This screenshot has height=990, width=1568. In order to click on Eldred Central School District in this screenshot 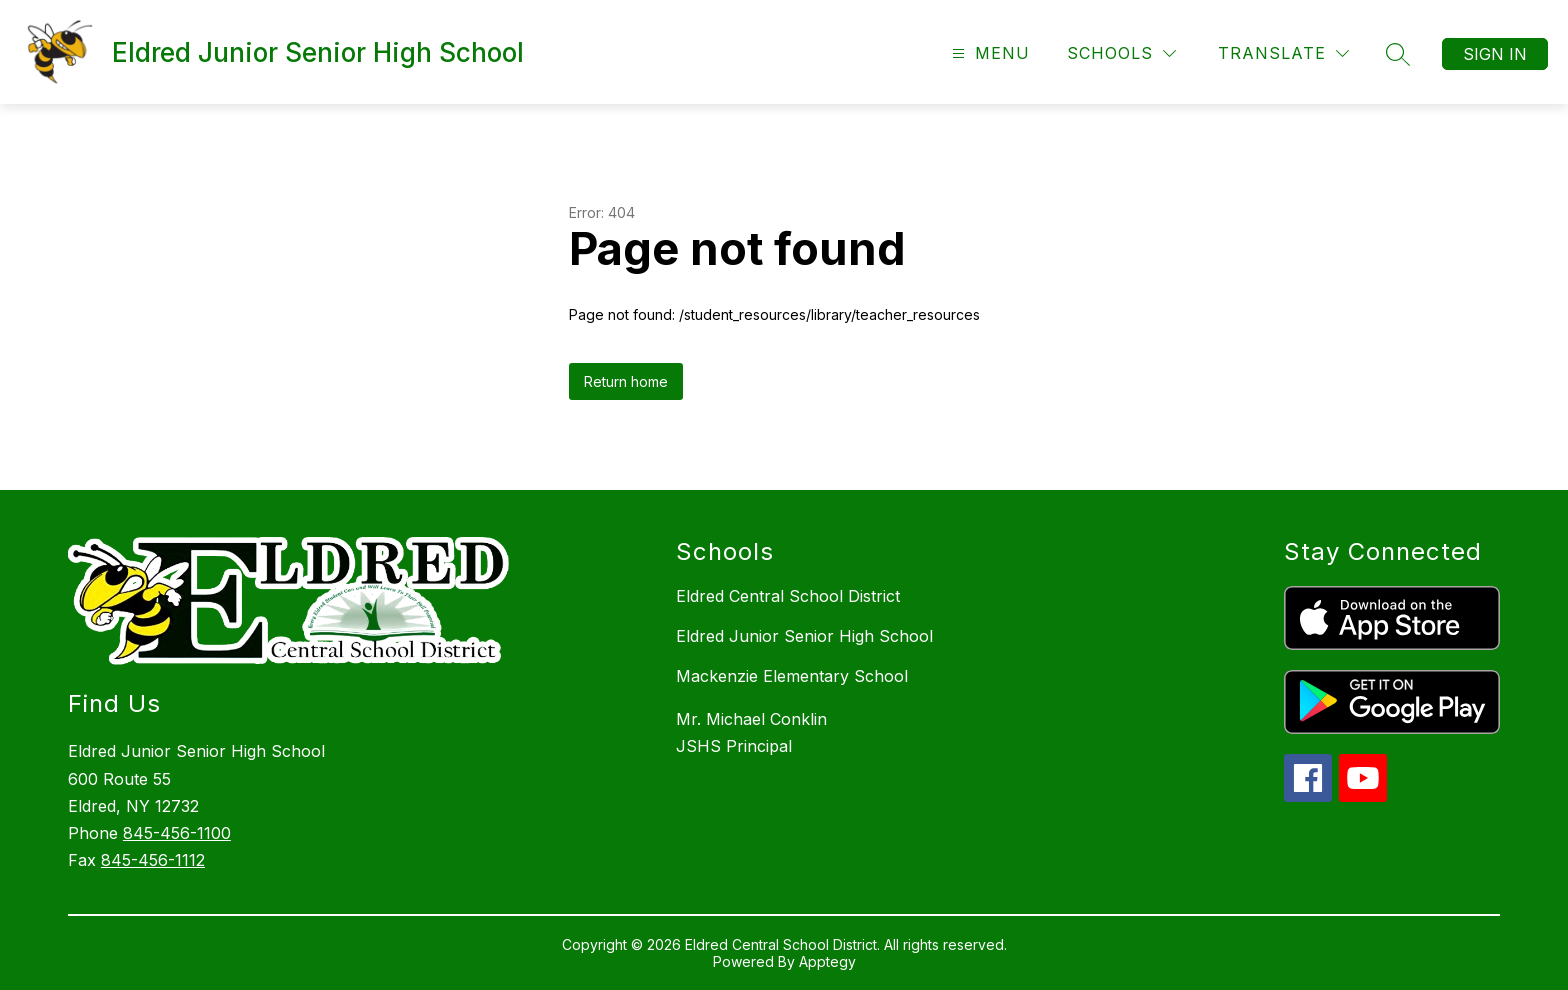, I will do `click(788, 596)`.